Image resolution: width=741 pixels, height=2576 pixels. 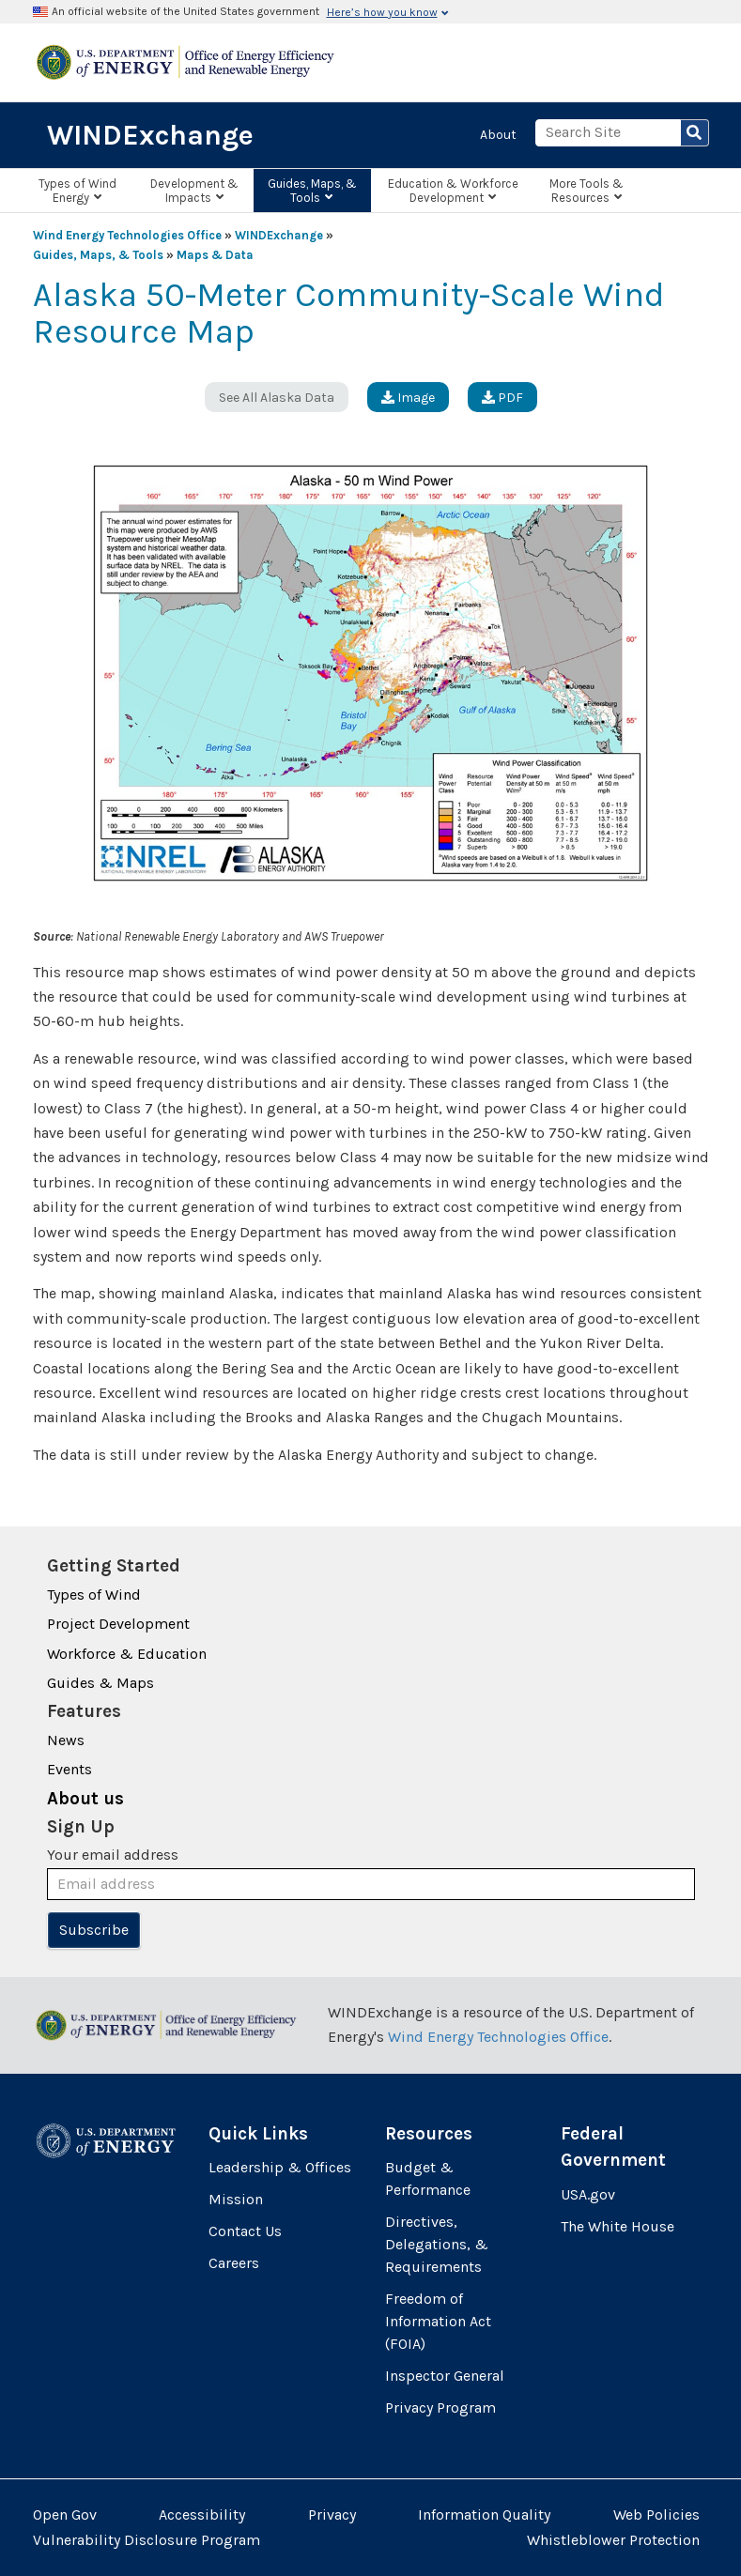 What do you see at coordinates (436, 2244) in the screenshot?
I see `Directives, Delegations, & Requirements` at bounding box center [436, 2244].